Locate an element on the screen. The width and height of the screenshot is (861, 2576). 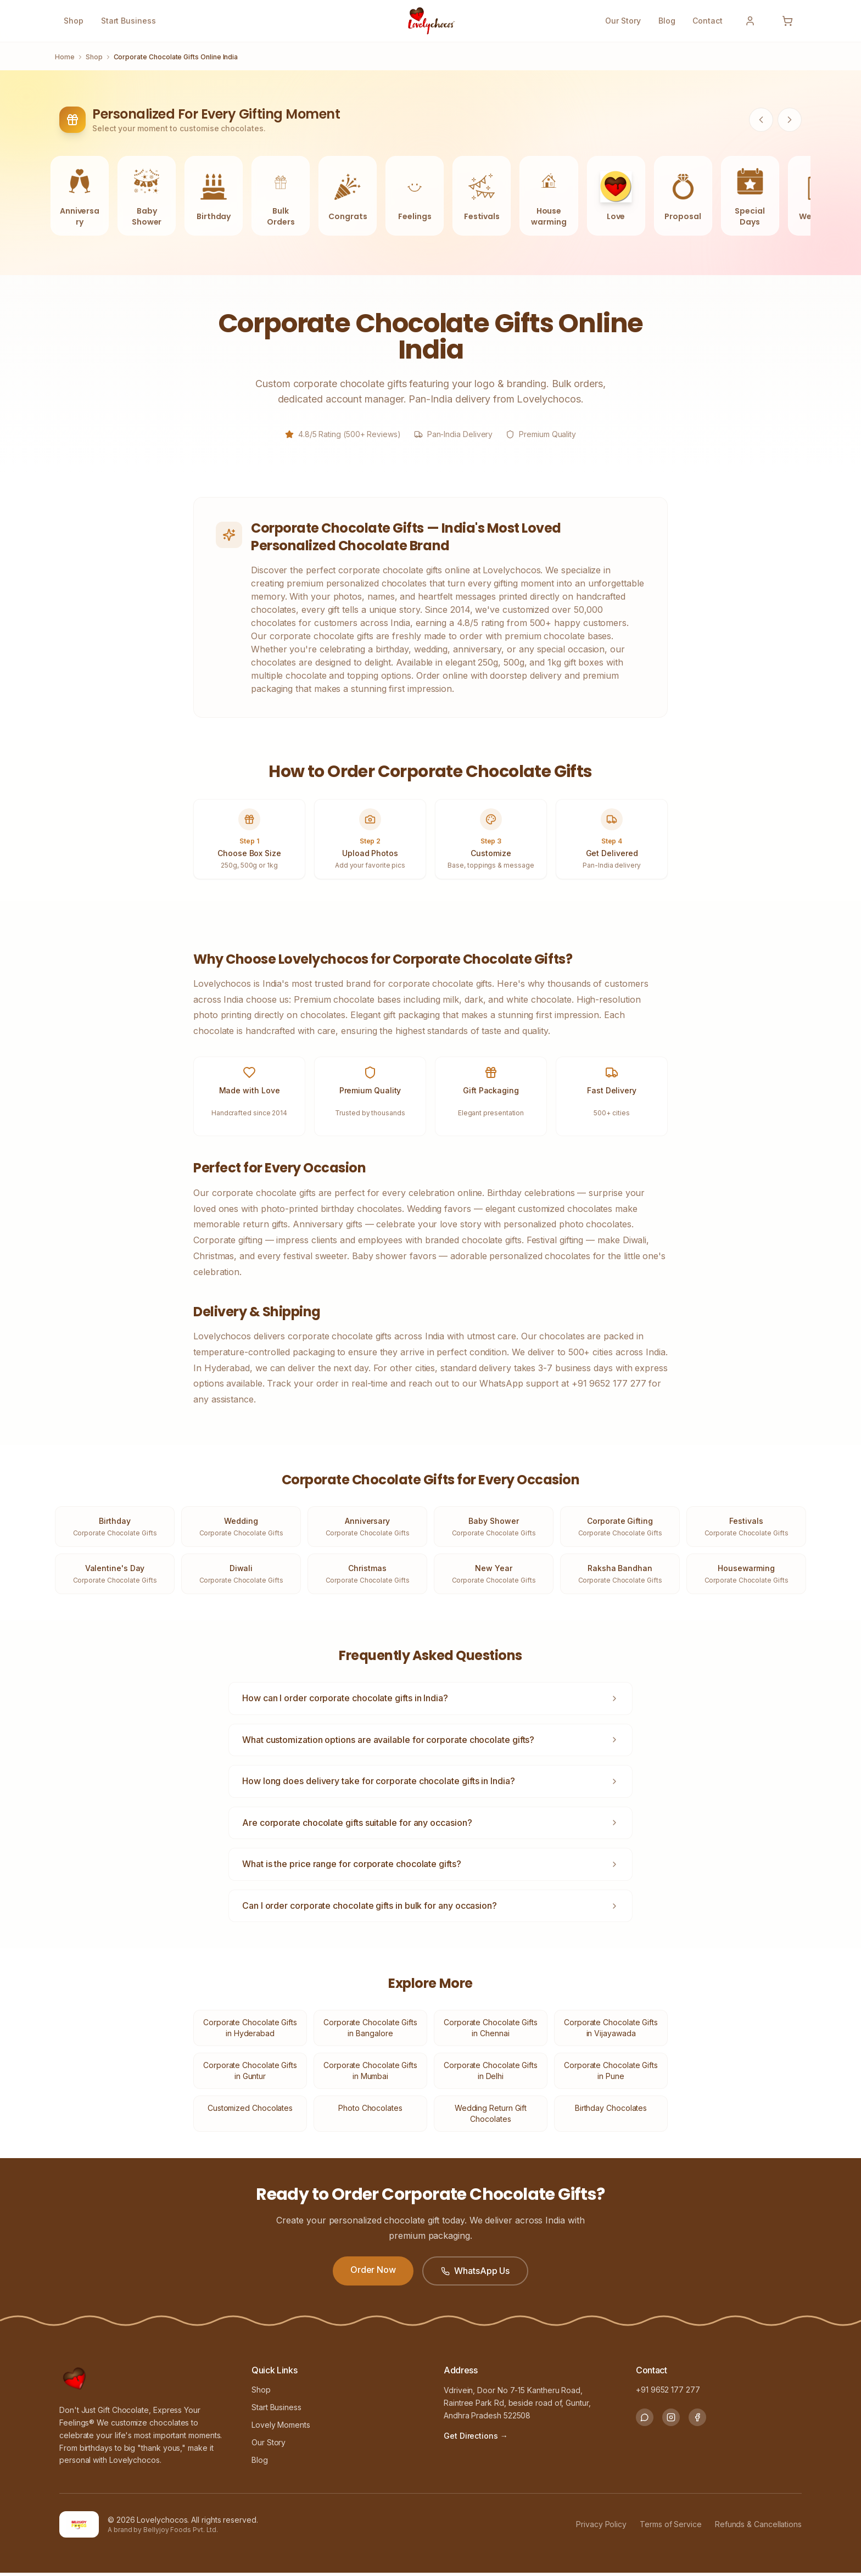
Corporate Chocolate Gifts in Vijayawada is located at coordinates (611, 2031).